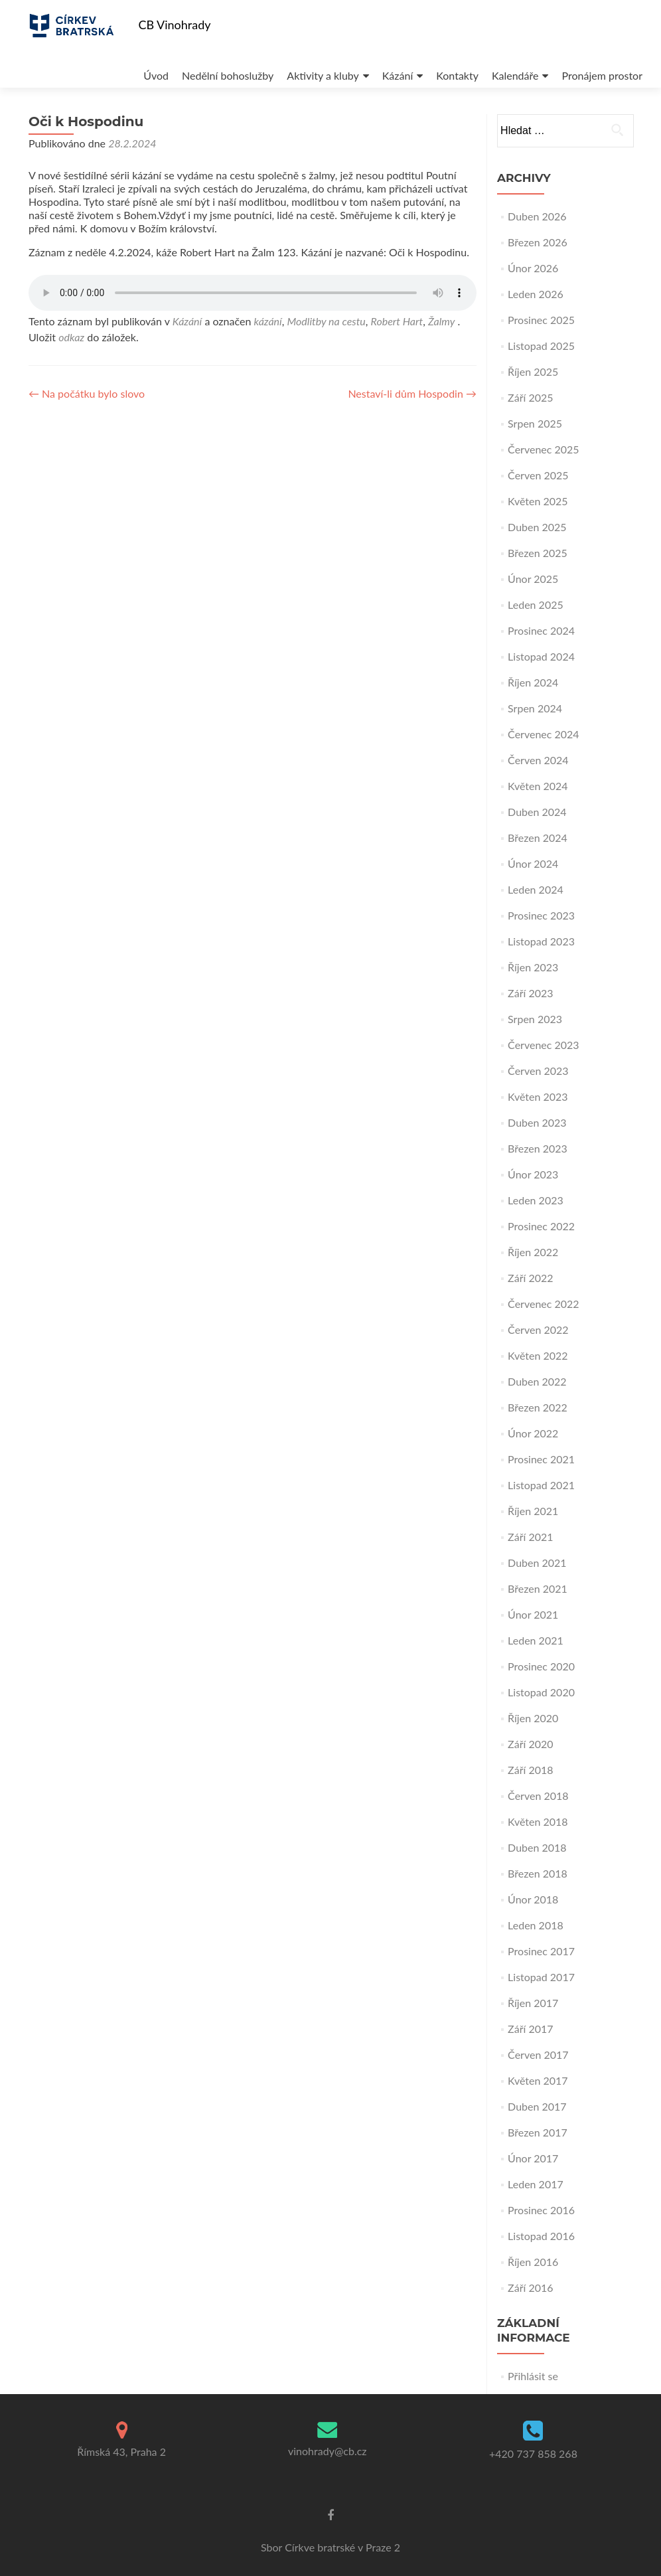 The height and width of the screenshot is (2576, 661). I want to click on Prosinec 2024, so click(541, 630).